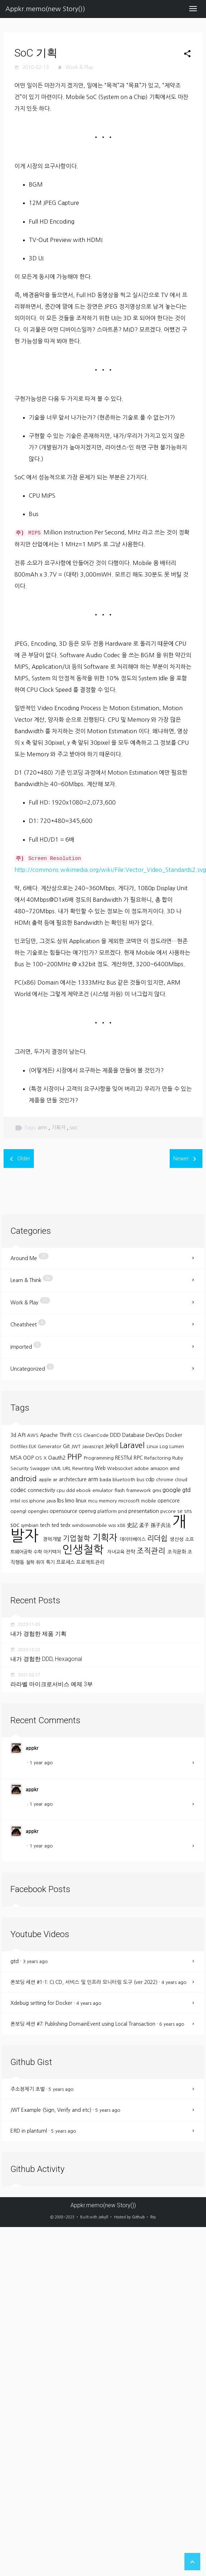 This screenshot has width=206, height=2576. Describe the element at coordinates (145, 1525) in the screenshot. I see `孟子` at that location.